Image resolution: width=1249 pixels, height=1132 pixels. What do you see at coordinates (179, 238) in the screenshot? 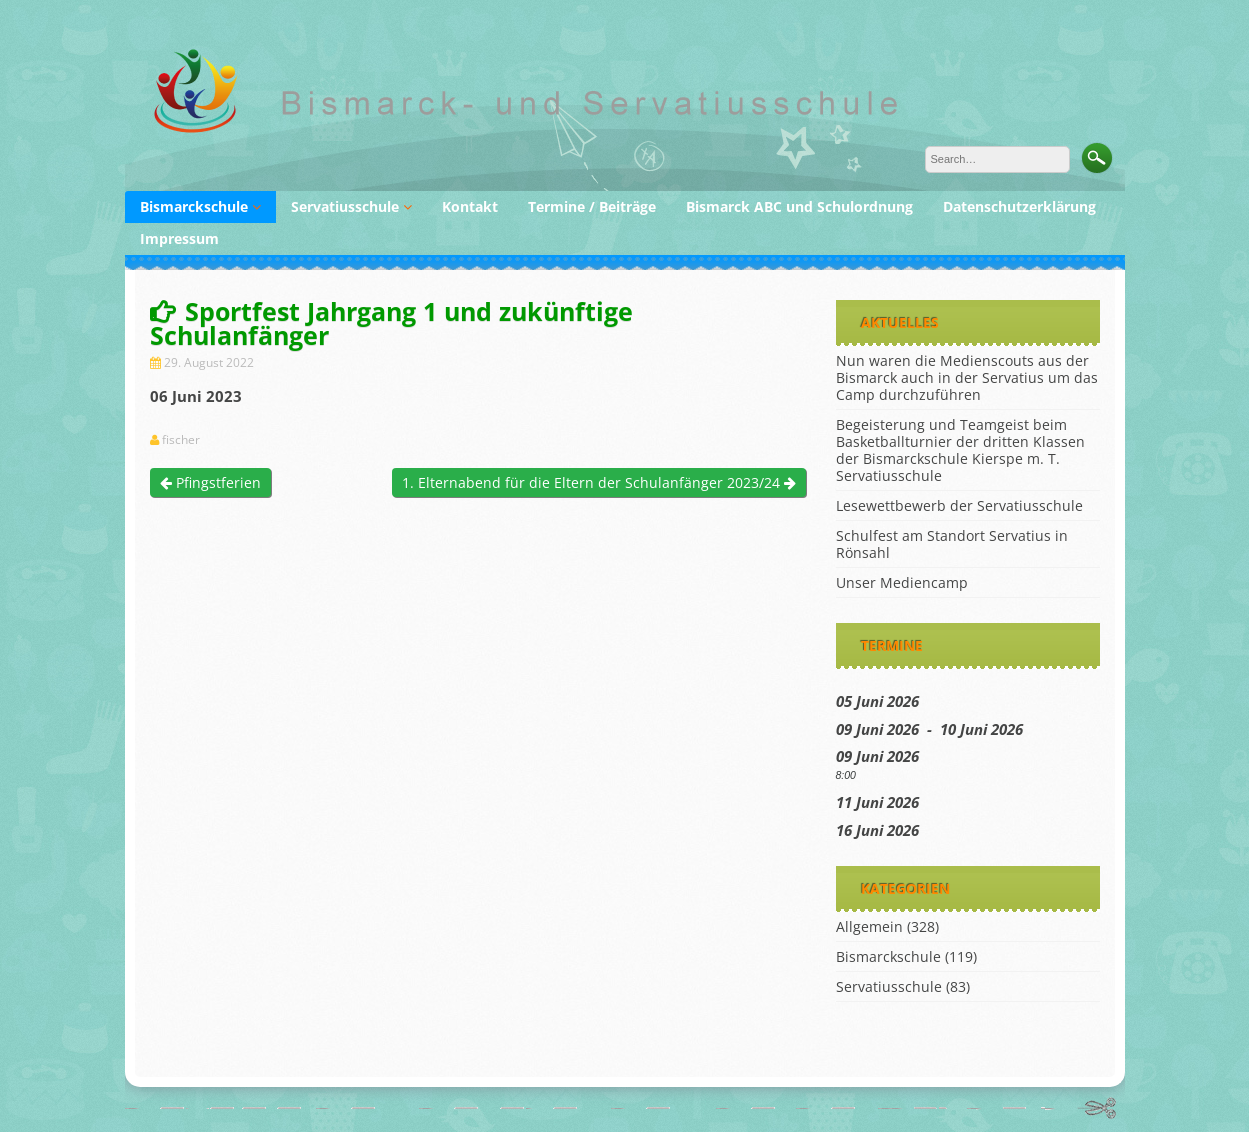
I see `Impressum` at bounding box center [179, 238].